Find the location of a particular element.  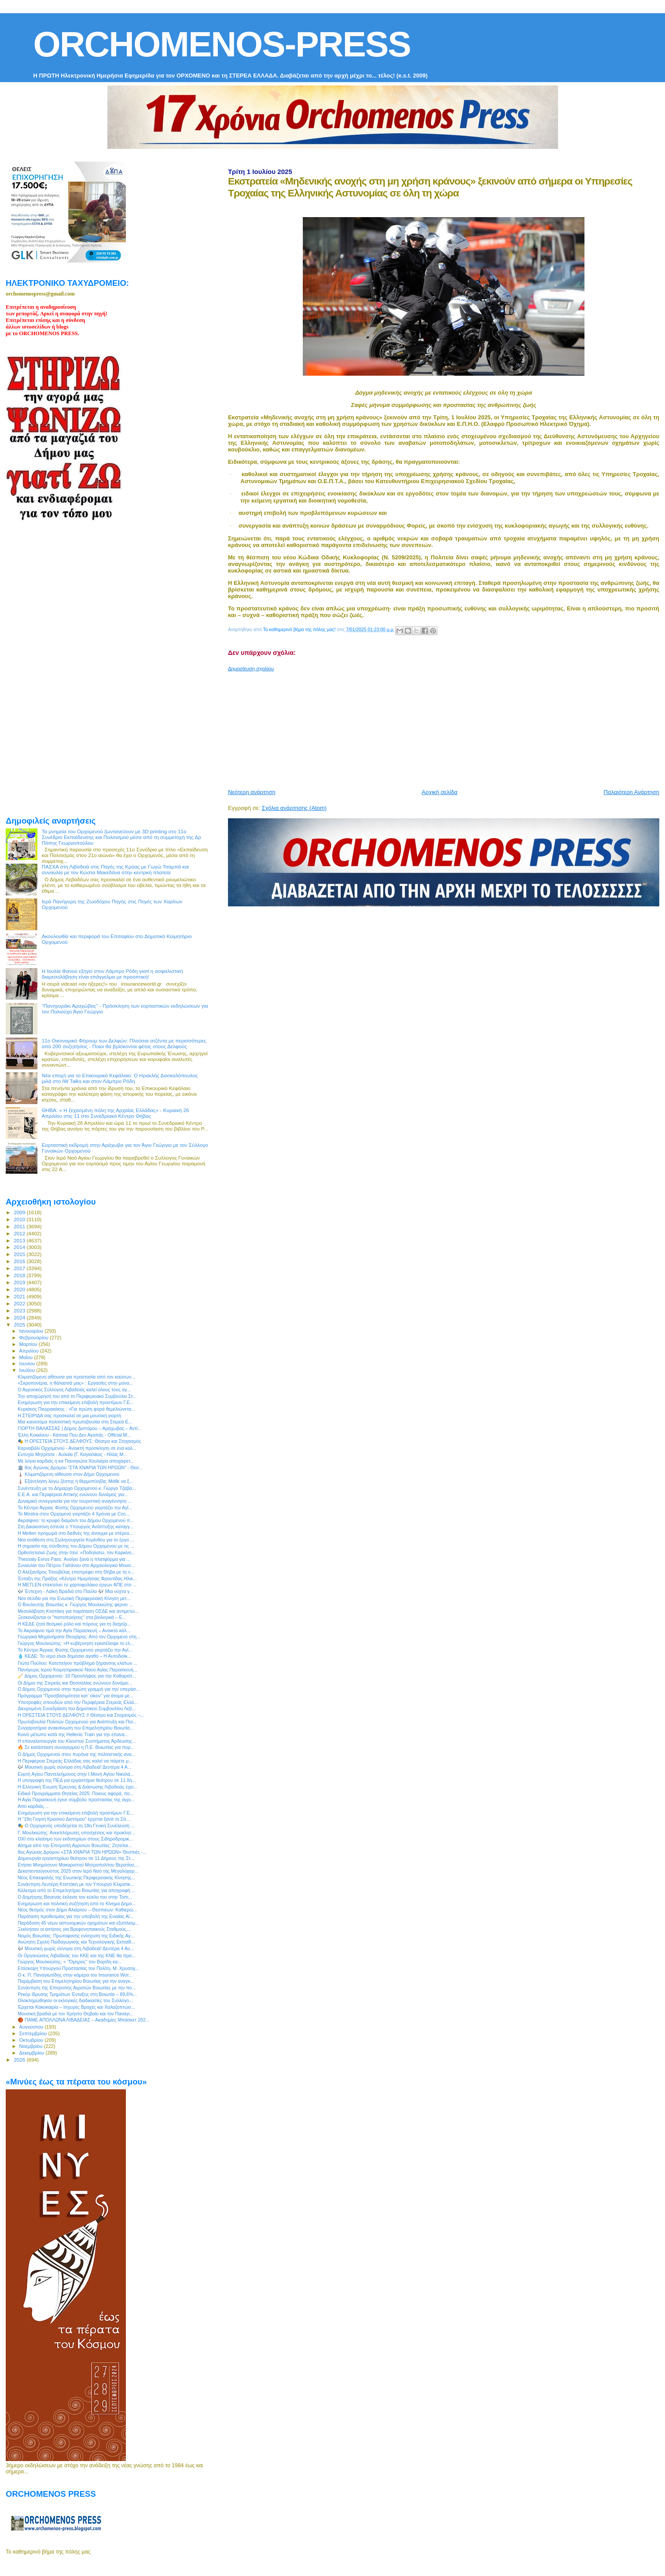

Δημιουργία εργαστηρίων θεάτρου σε 11 Δήμους της Στ... is located at coordinates (76, 1858).